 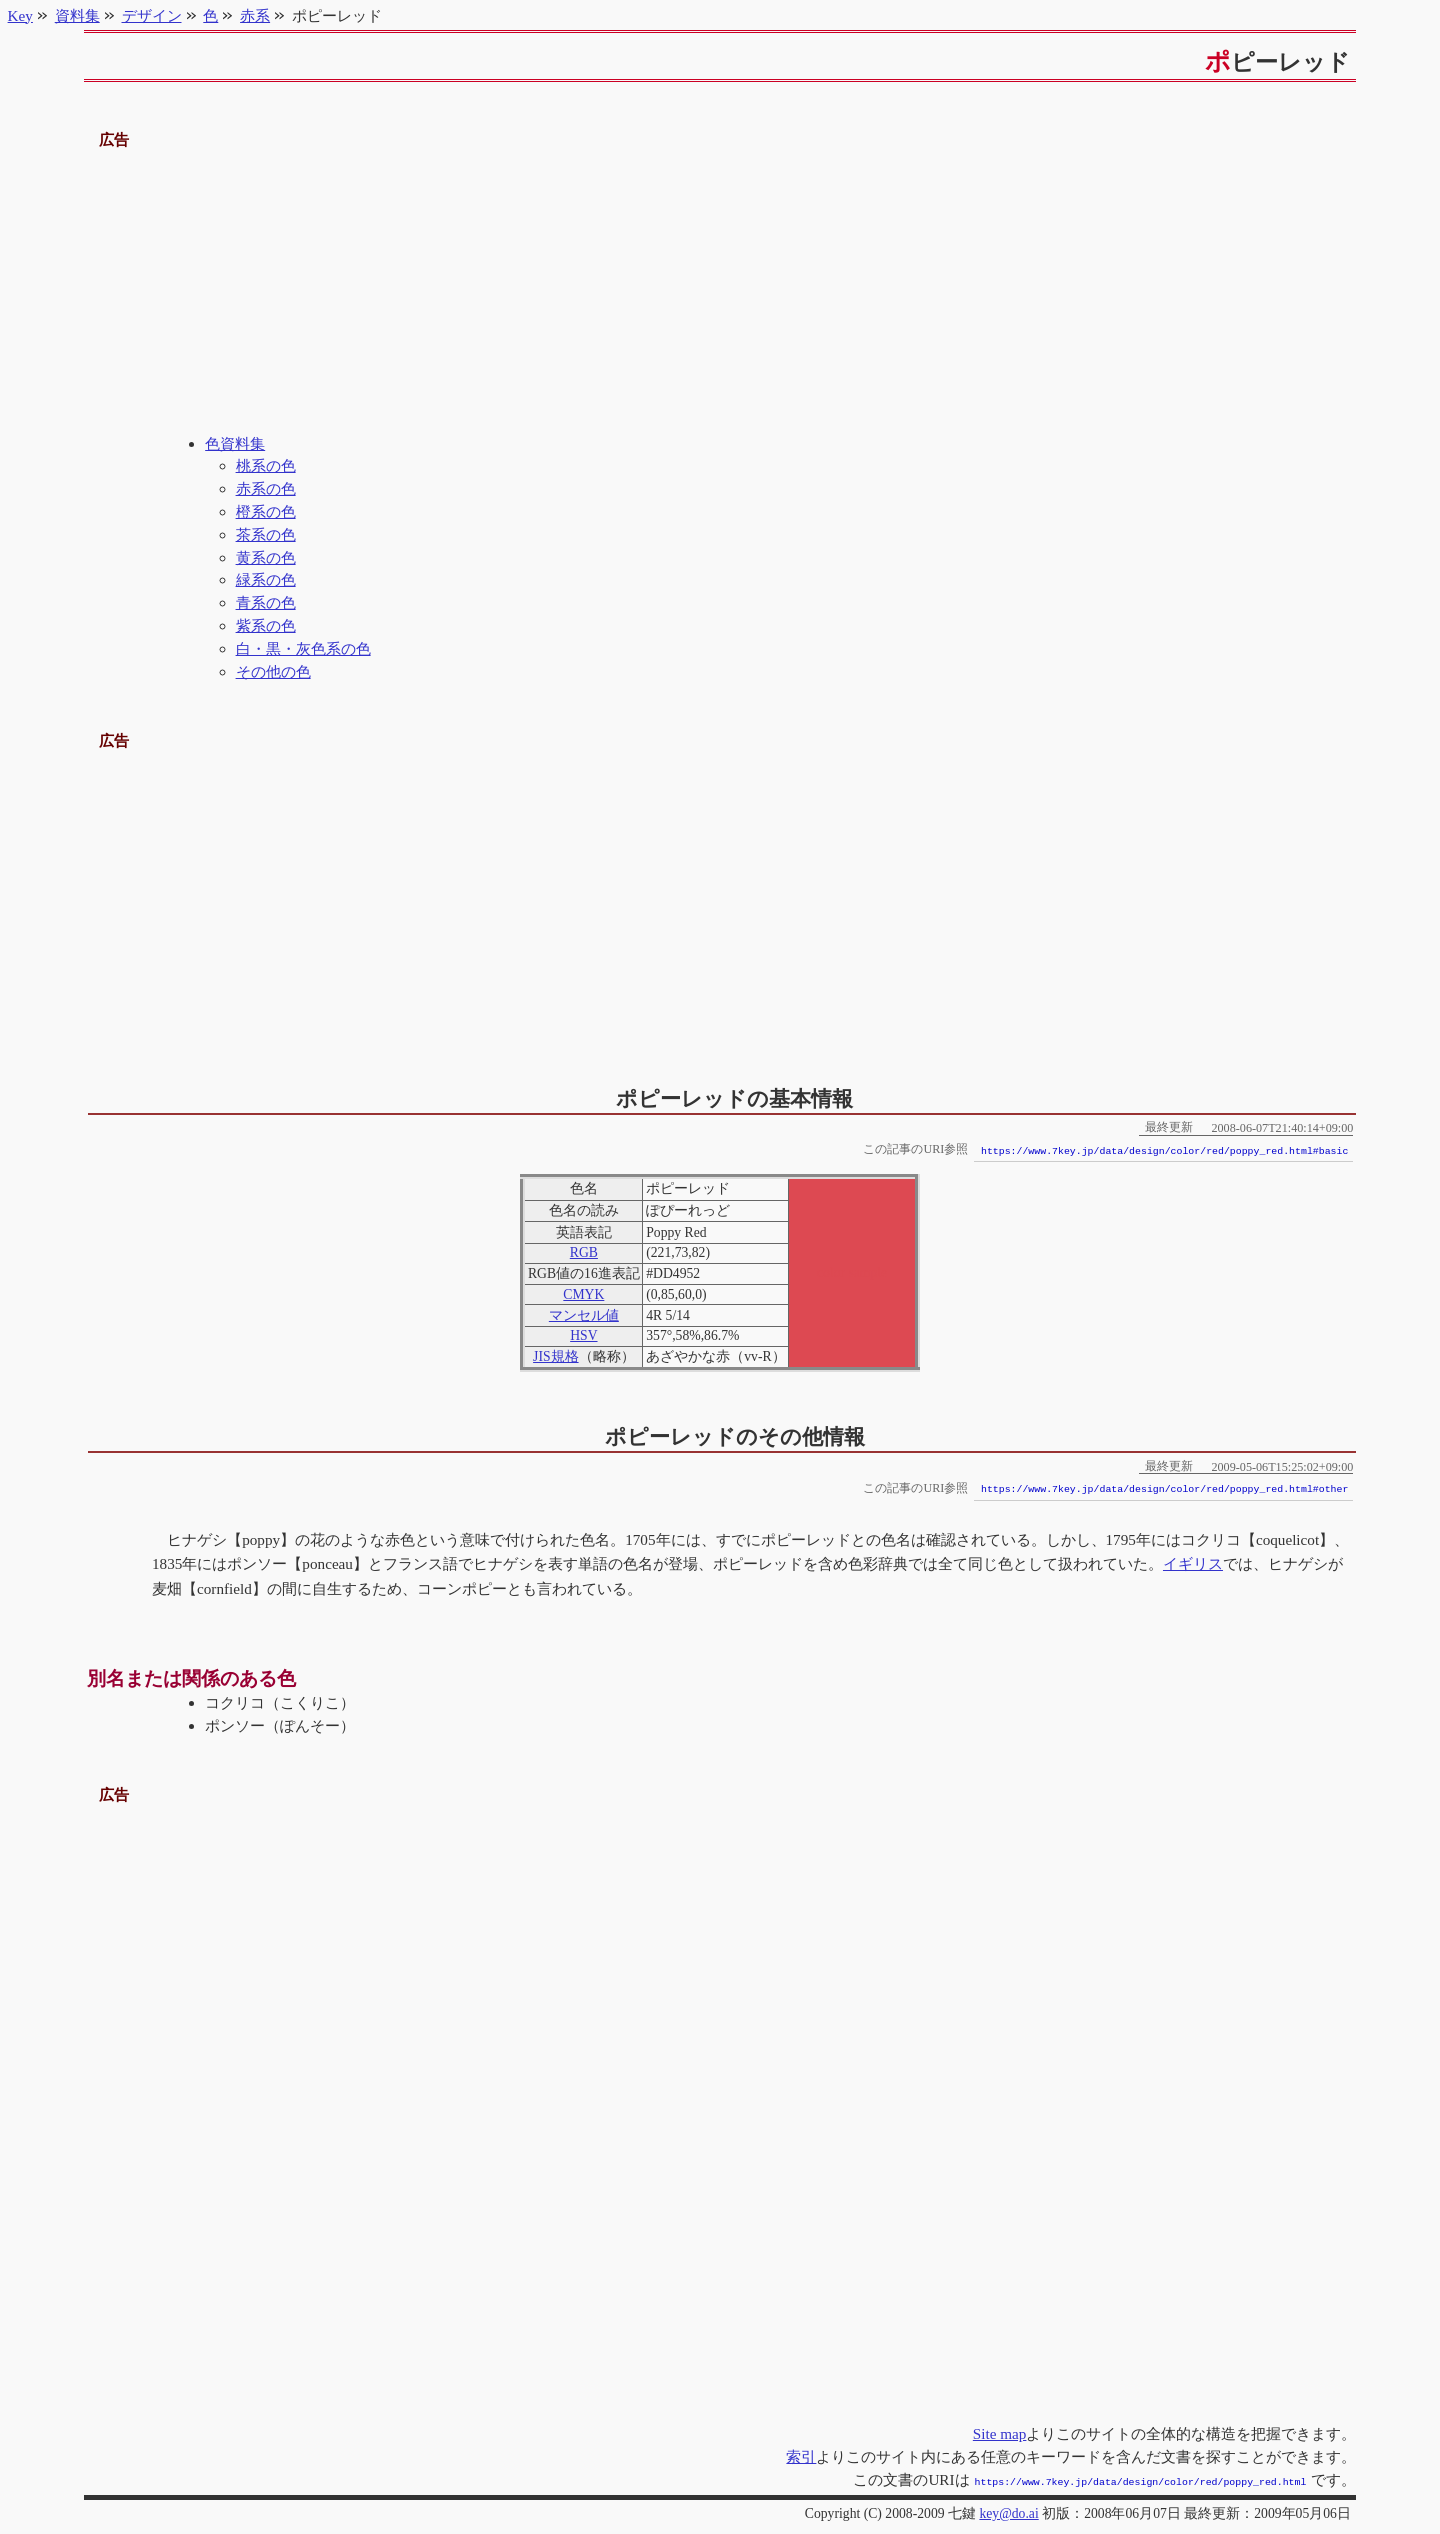 I want to click on イギリス, so click(x=1193, y=1563).